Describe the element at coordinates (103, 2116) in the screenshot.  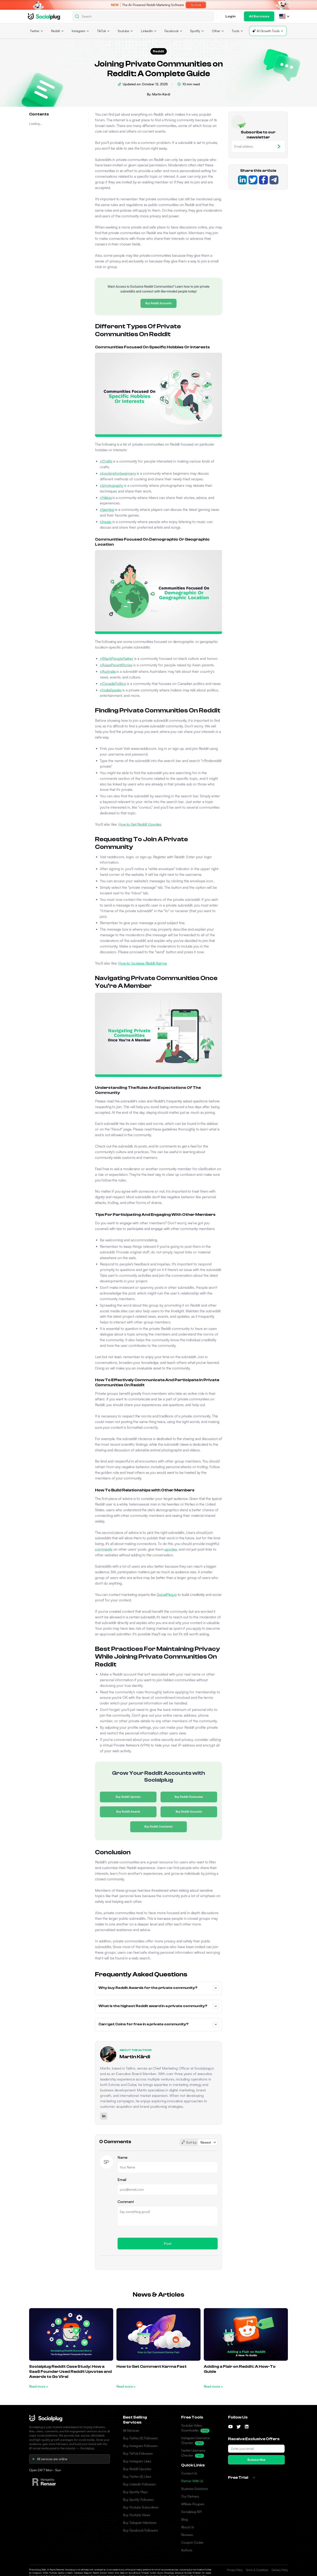
I see `[Visit author's LinkedIn]` at that location.